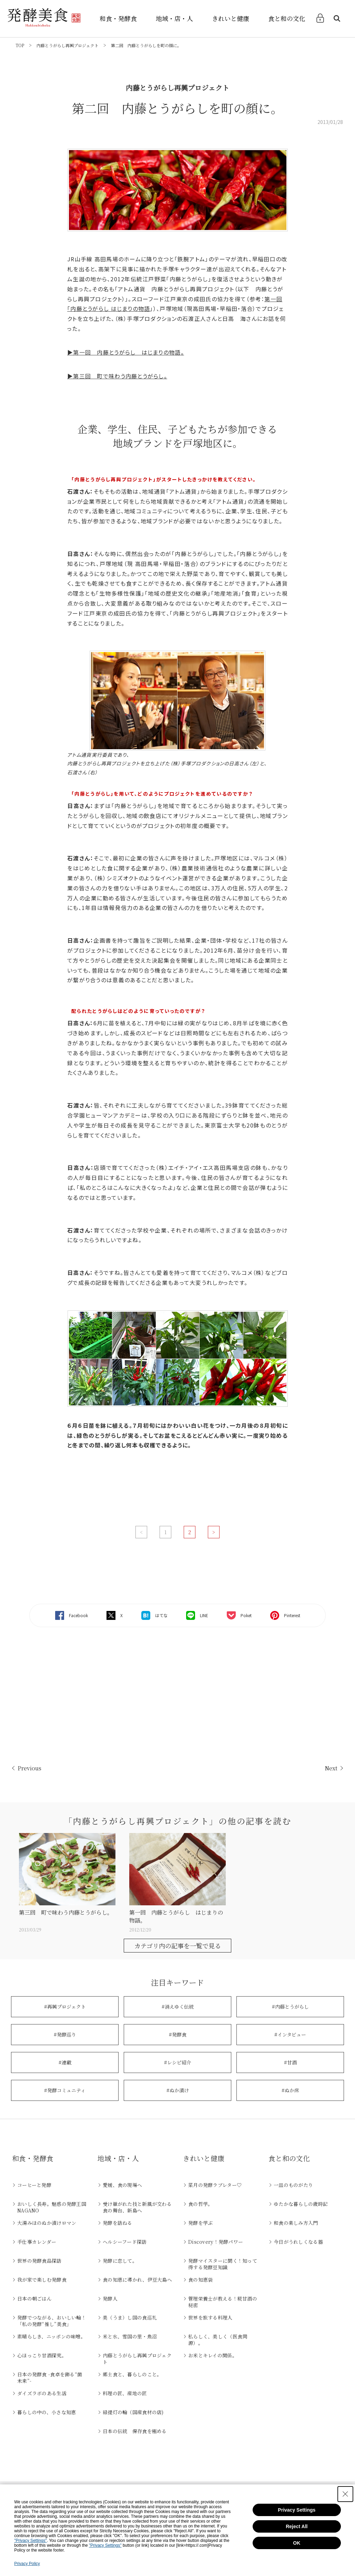 The image size is (355, 2576). I want to click on 美（うま）し国の食巡礼, so click(130, 2317).